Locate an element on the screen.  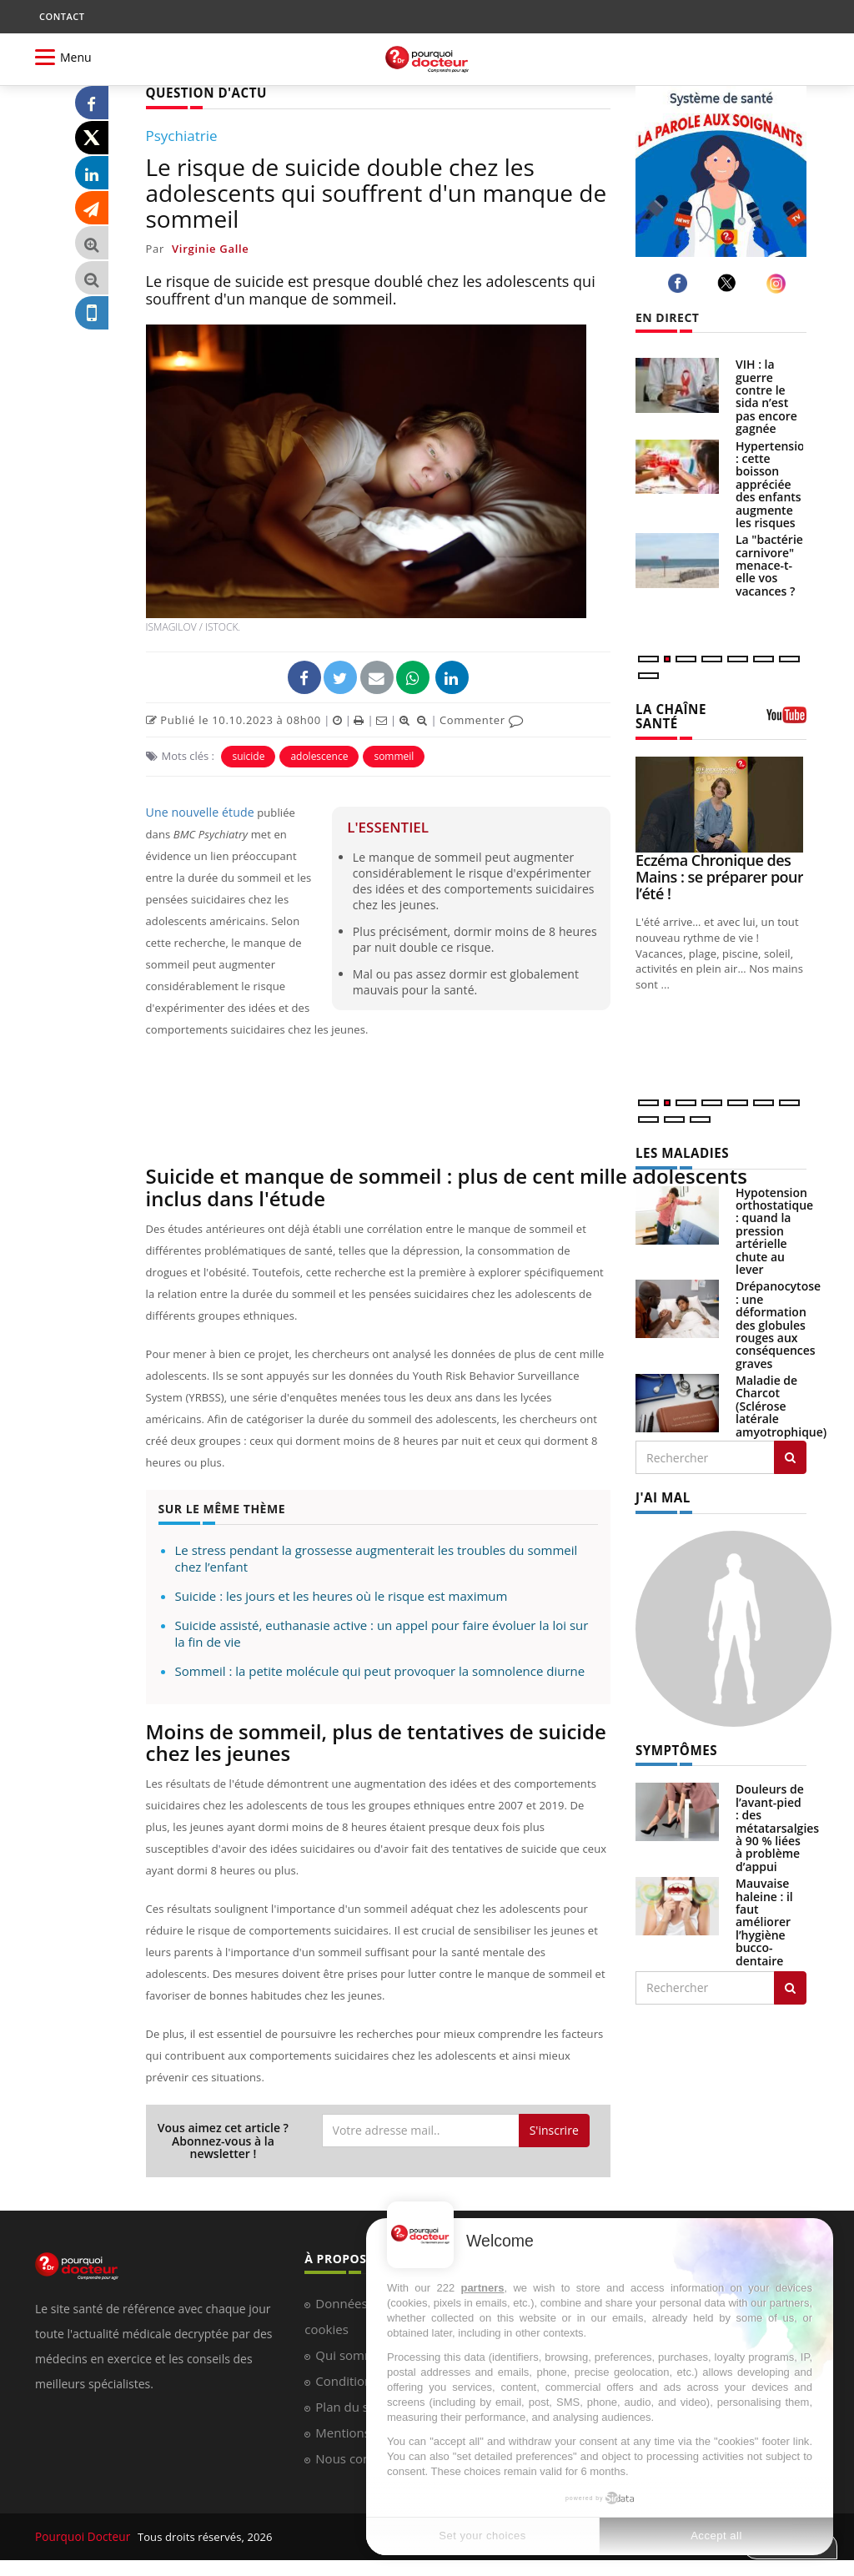
[twitter] is located at coordinates (729, 283).